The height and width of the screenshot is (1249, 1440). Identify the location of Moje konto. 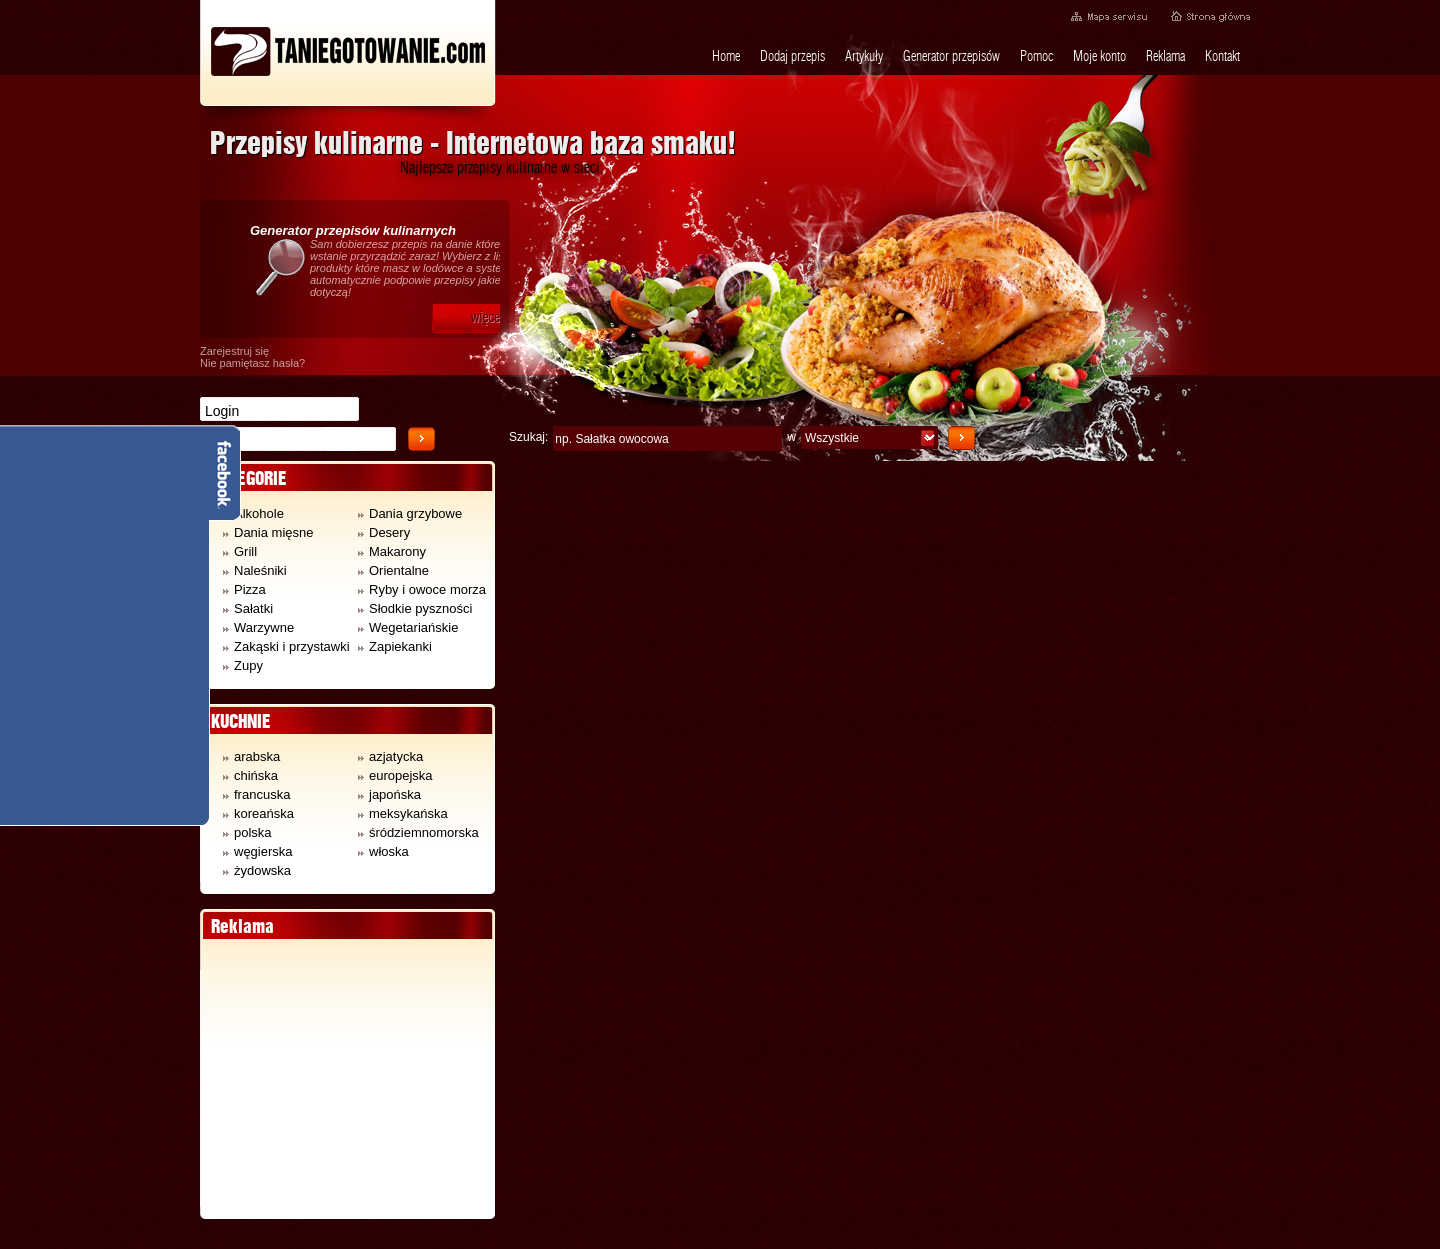
(1099, 56).